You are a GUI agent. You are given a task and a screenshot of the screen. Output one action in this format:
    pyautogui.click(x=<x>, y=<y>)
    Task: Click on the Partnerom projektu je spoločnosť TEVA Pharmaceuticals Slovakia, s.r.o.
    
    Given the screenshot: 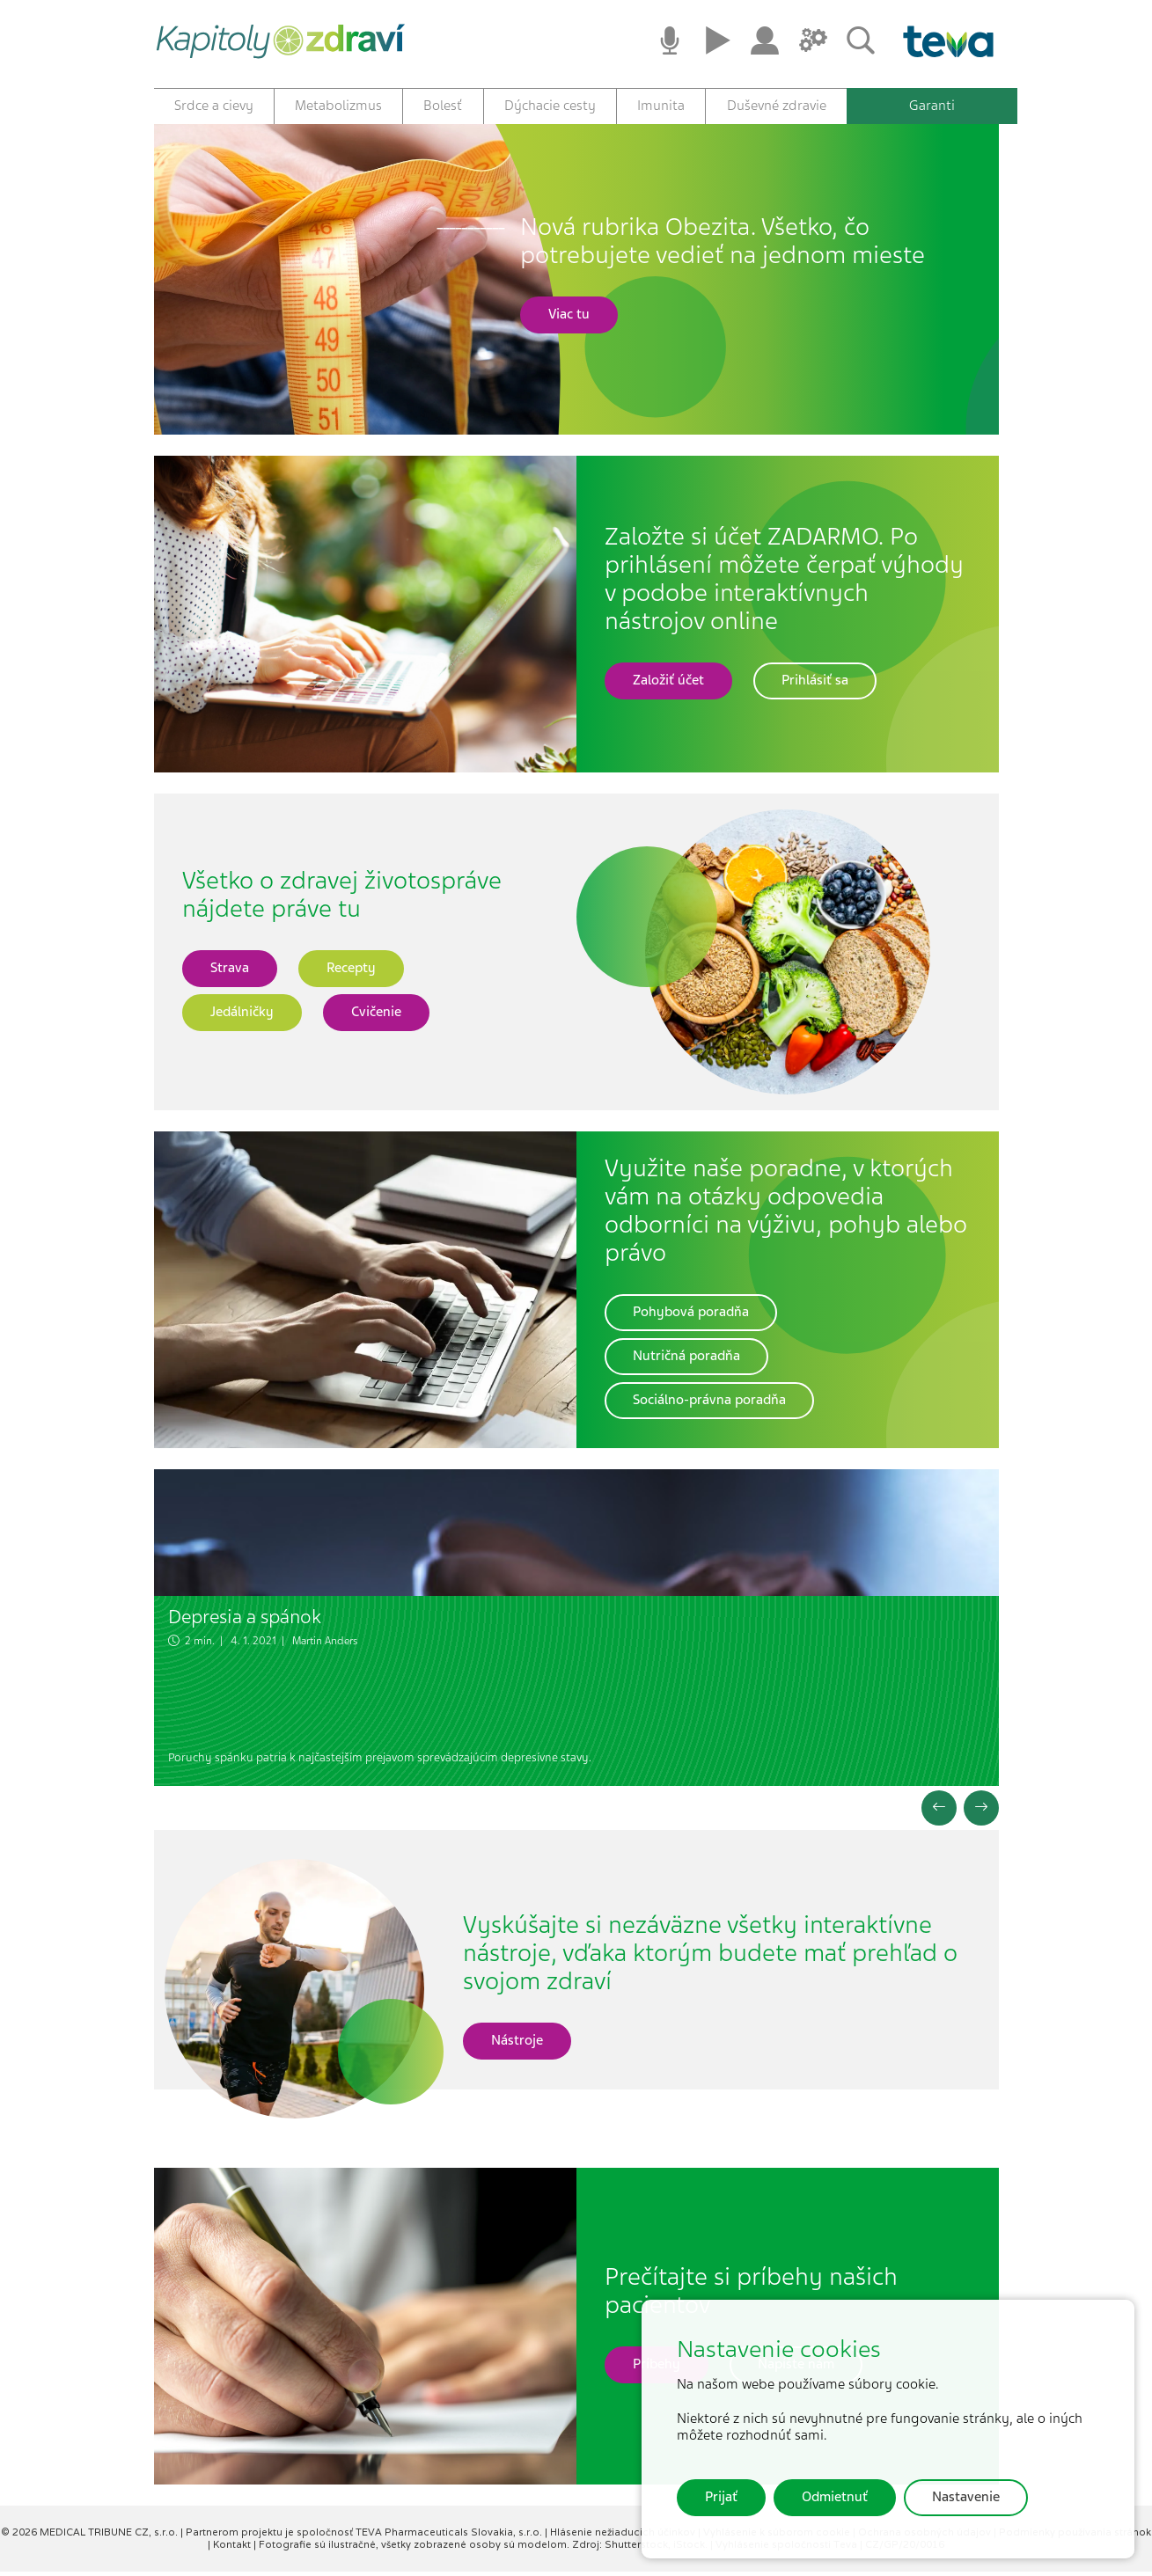 What is the action you would take?
    pyautogui.click(x=365, y=2537)
    